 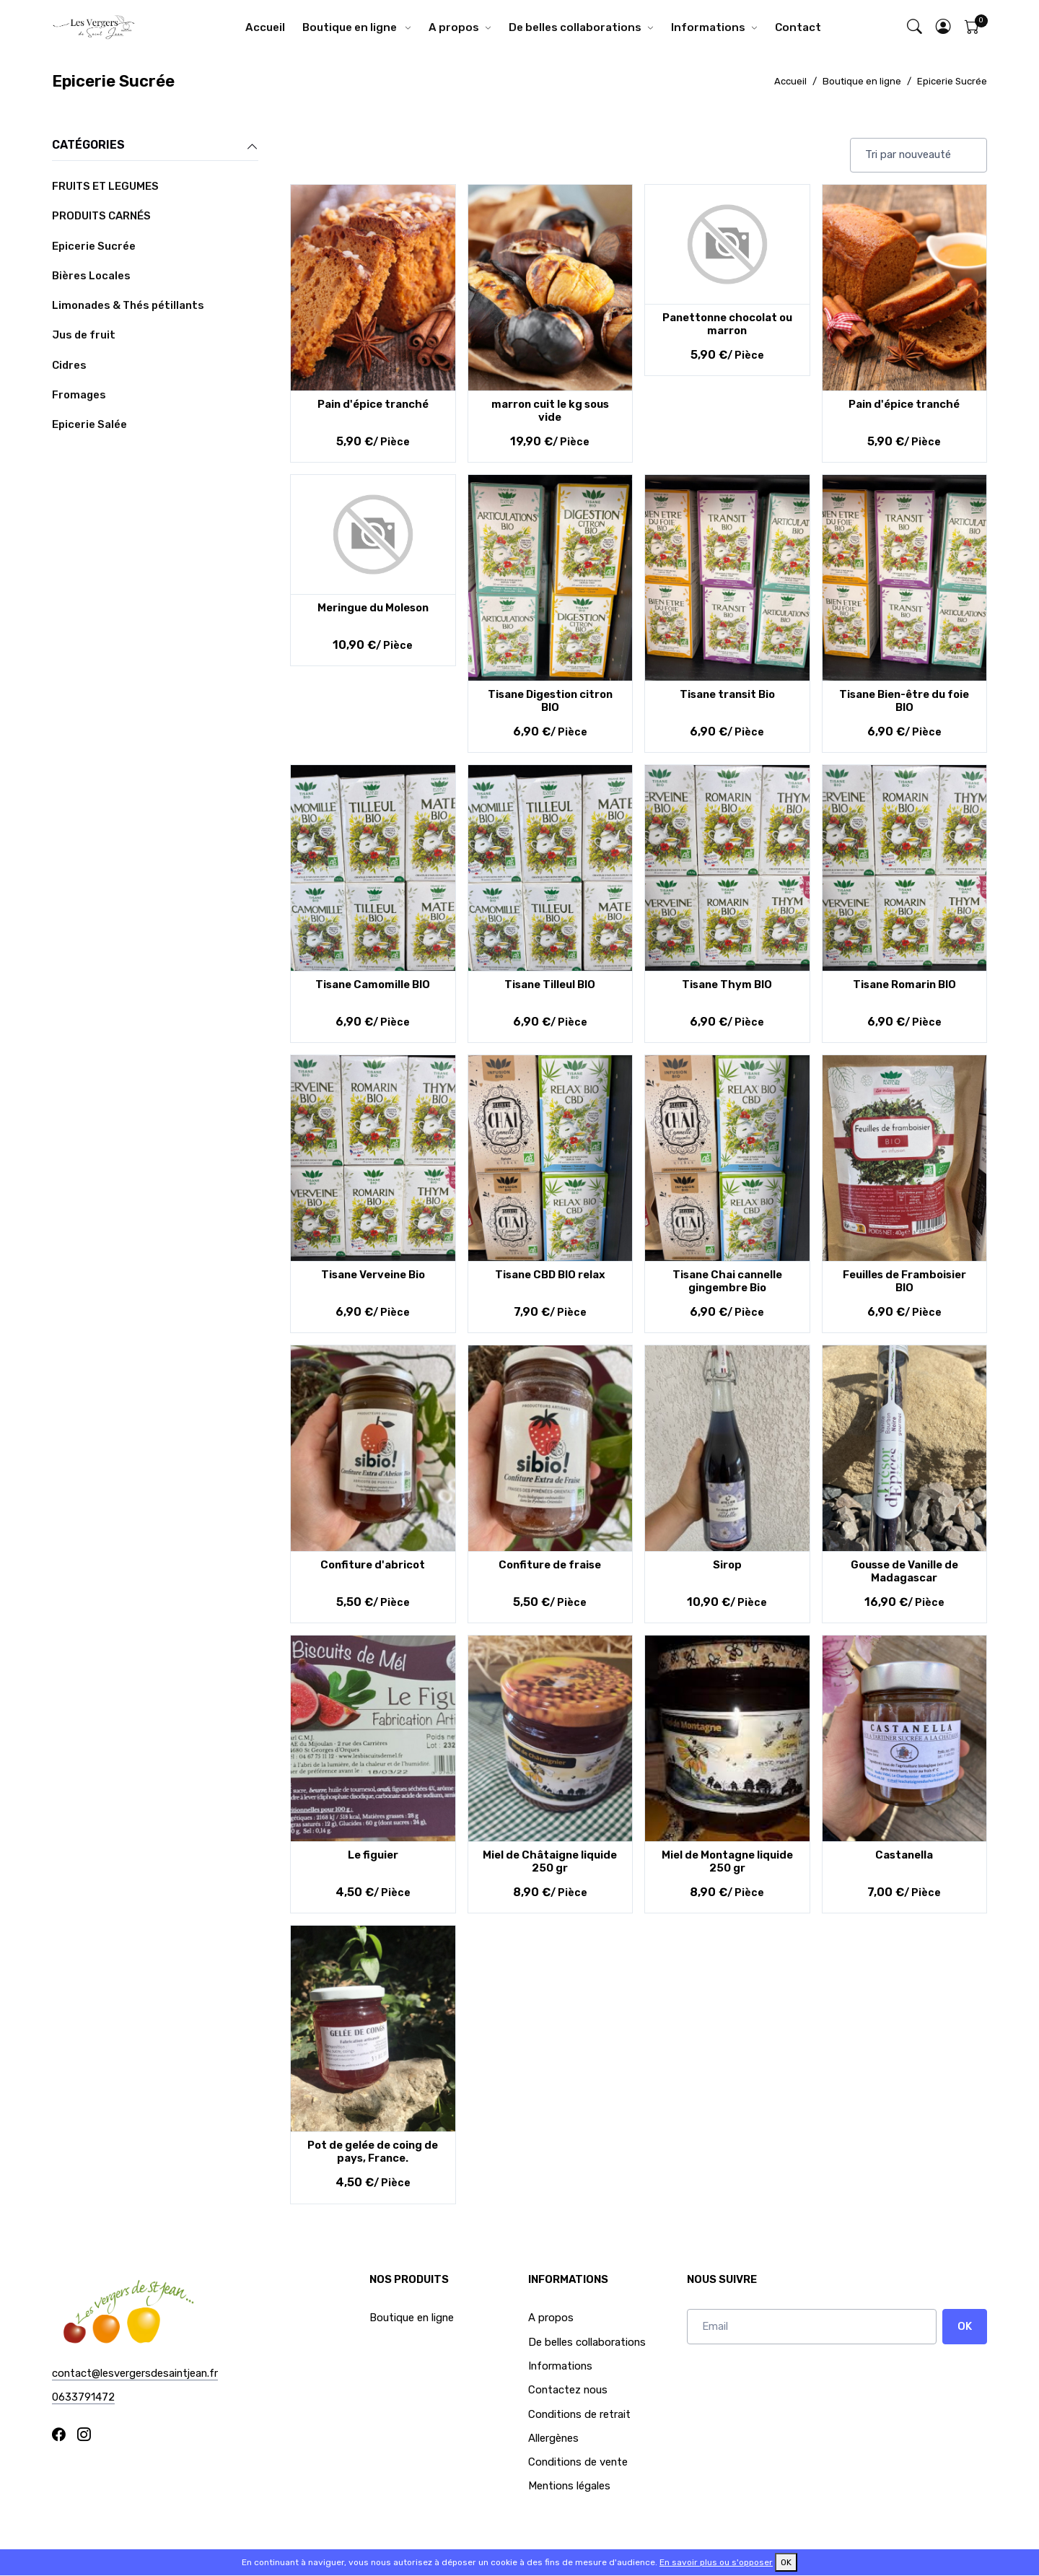 What do you see at coordinates (265, 27) in the screenshot?
I see `Accueil` at bounding box center [265, 27].